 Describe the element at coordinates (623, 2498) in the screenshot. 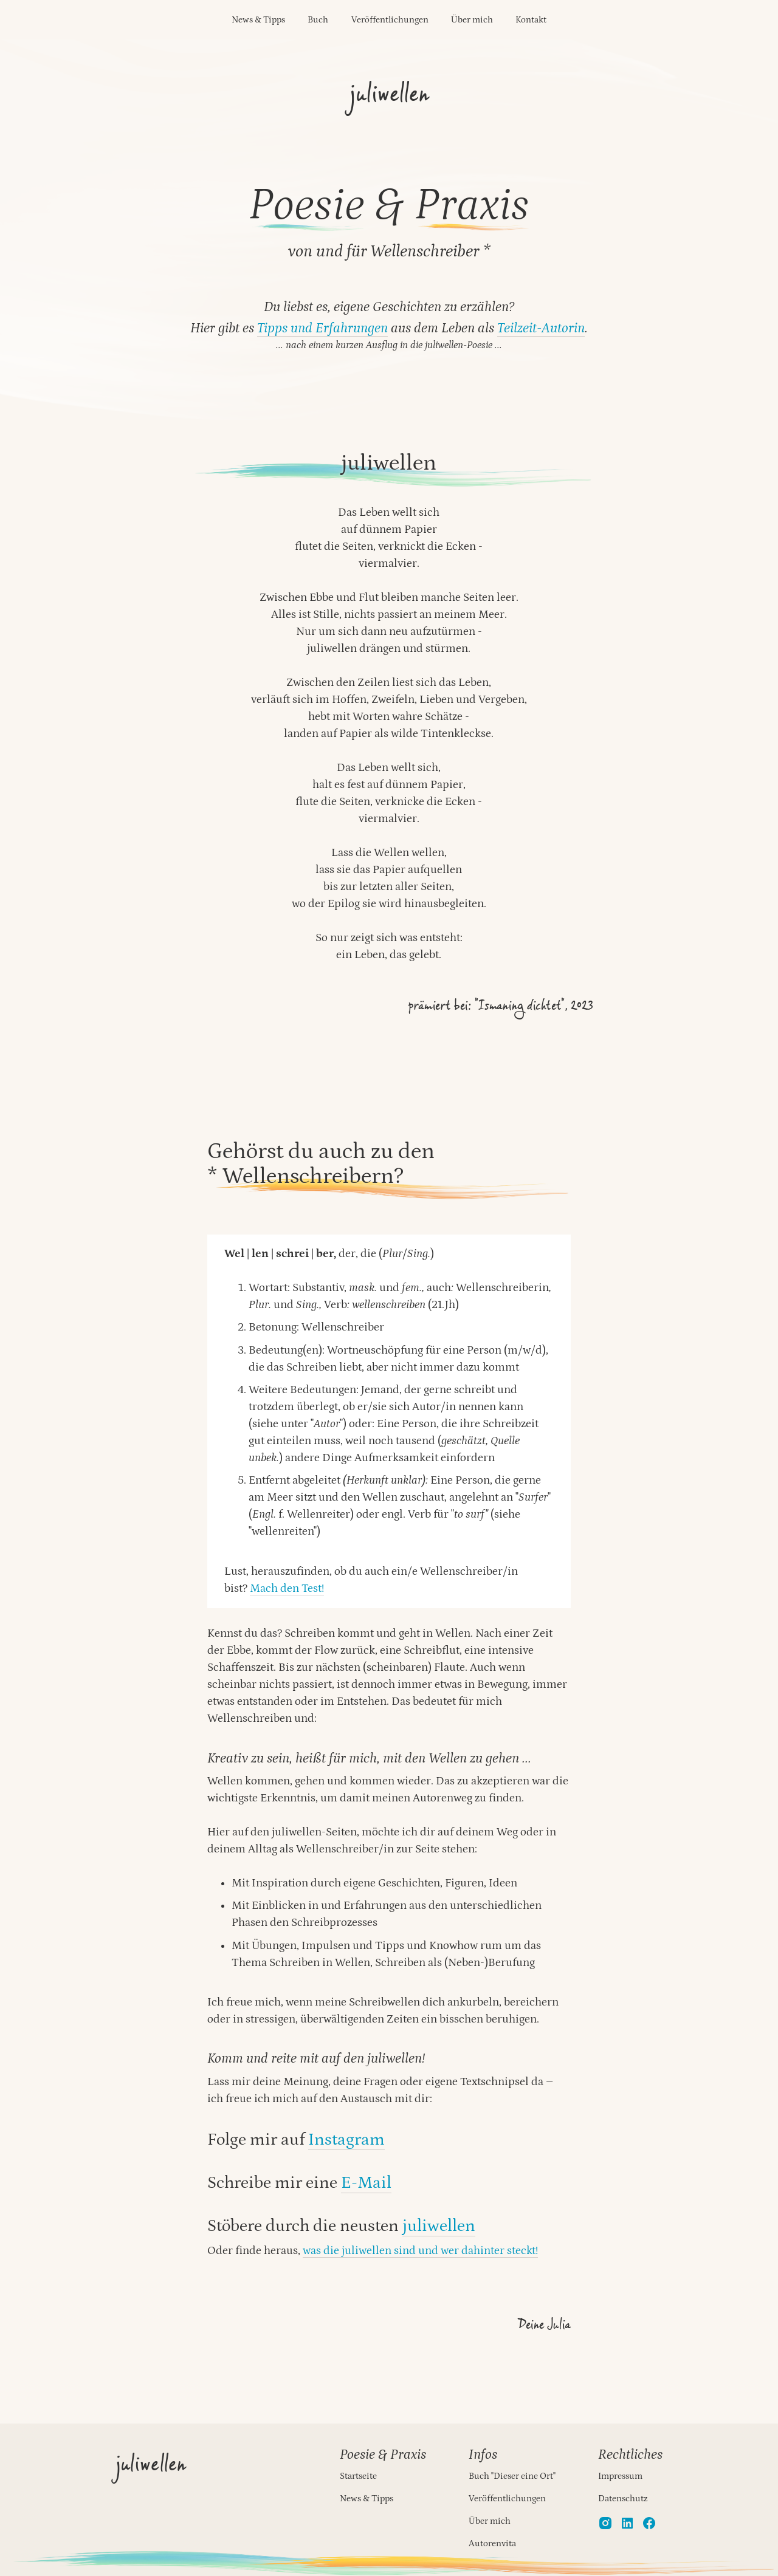

I see `Datenschutz` at that location.